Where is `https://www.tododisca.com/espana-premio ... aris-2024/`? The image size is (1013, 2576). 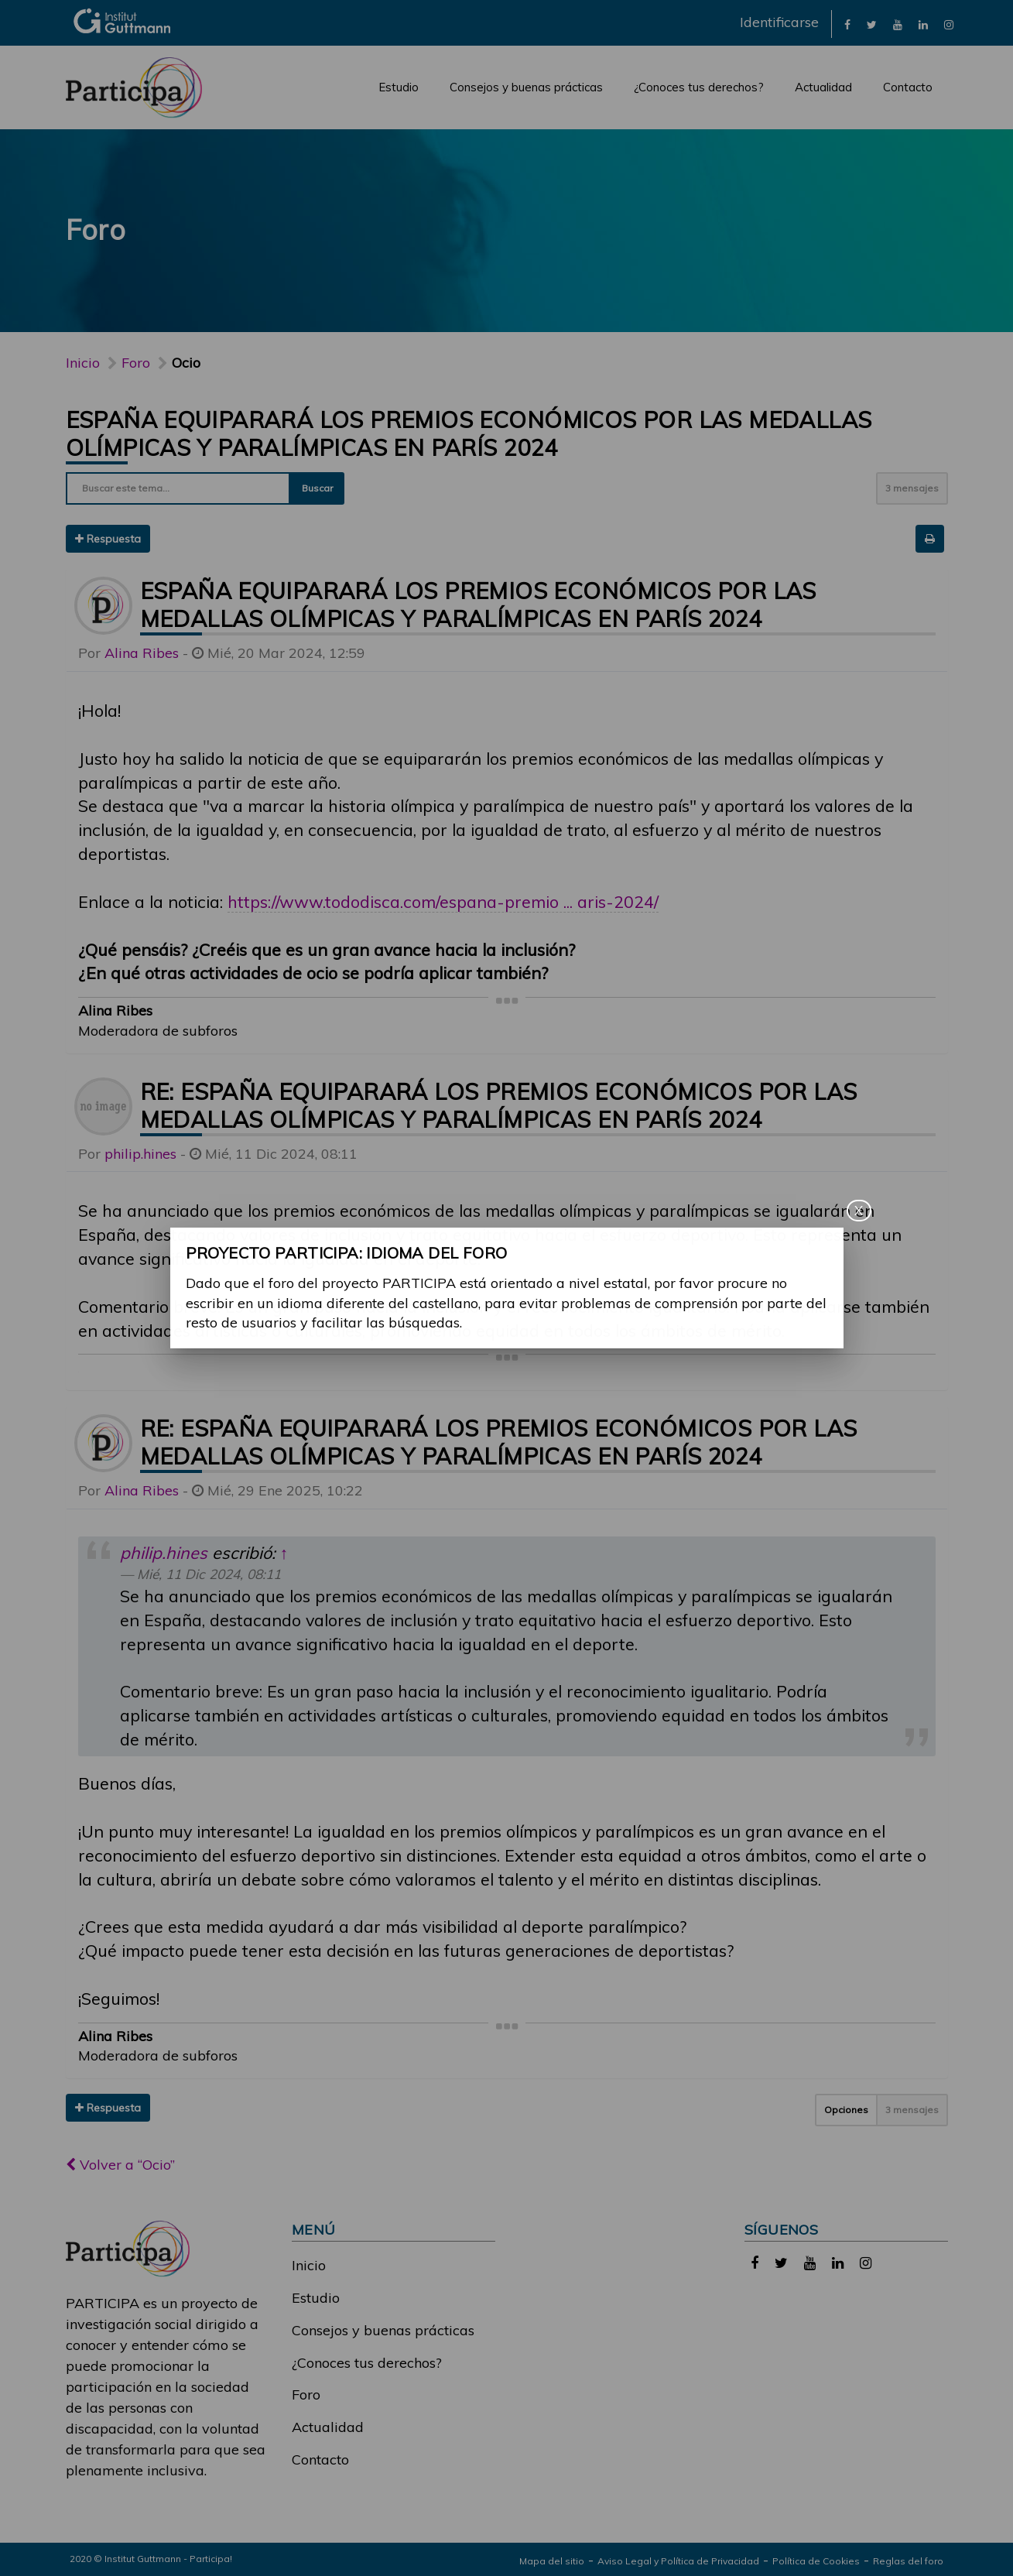
https://www.tododisca.com/espana-premio ... aris-2024/ is located at coordinates (443, 901).